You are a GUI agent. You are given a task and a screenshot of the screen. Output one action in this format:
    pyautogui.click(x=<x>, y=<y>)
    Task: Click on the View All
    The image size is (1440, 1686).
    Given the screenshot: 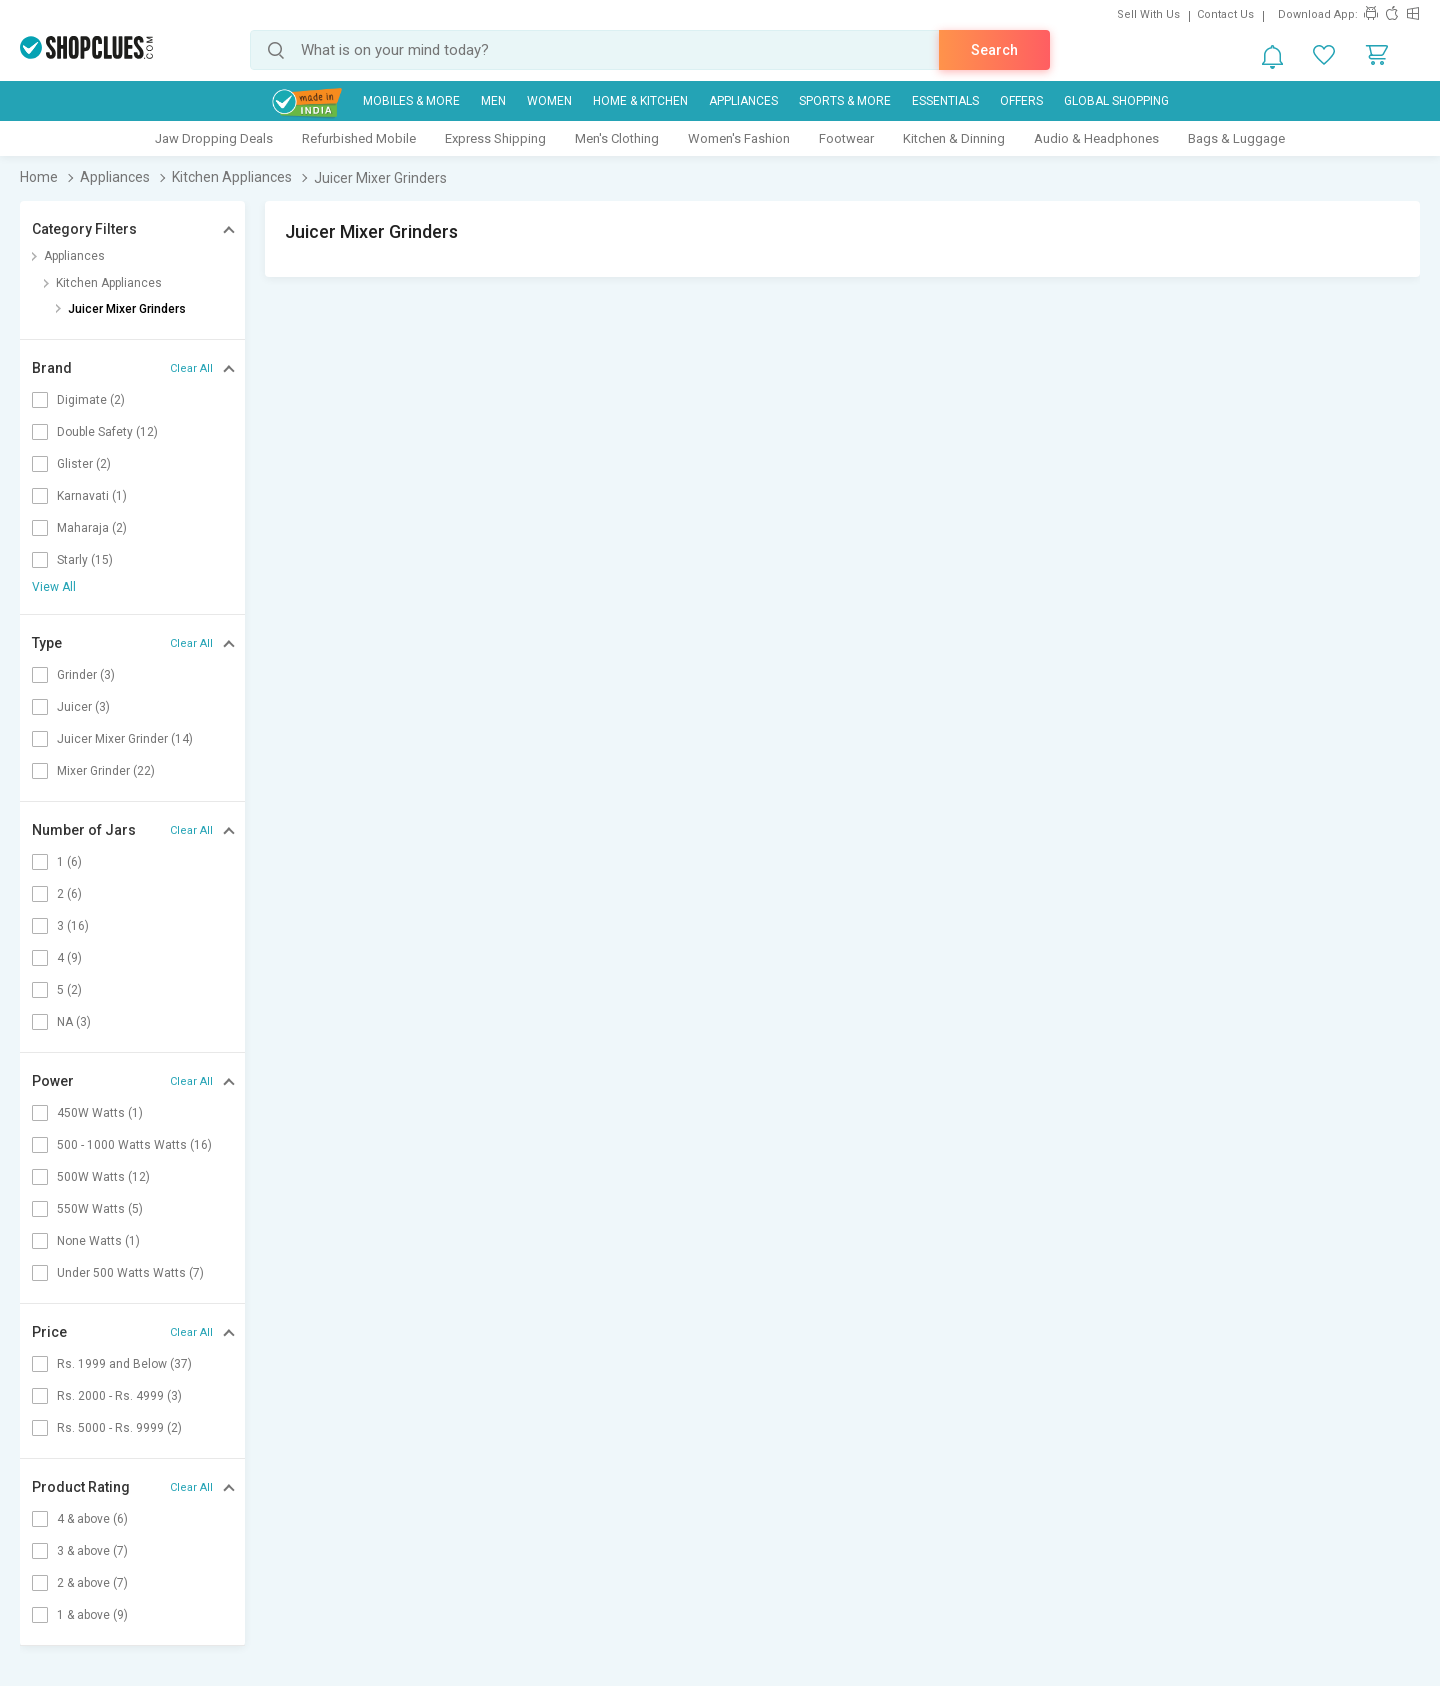 What is the action you would take?
    pyautogui.click(x=54, y=587)
    